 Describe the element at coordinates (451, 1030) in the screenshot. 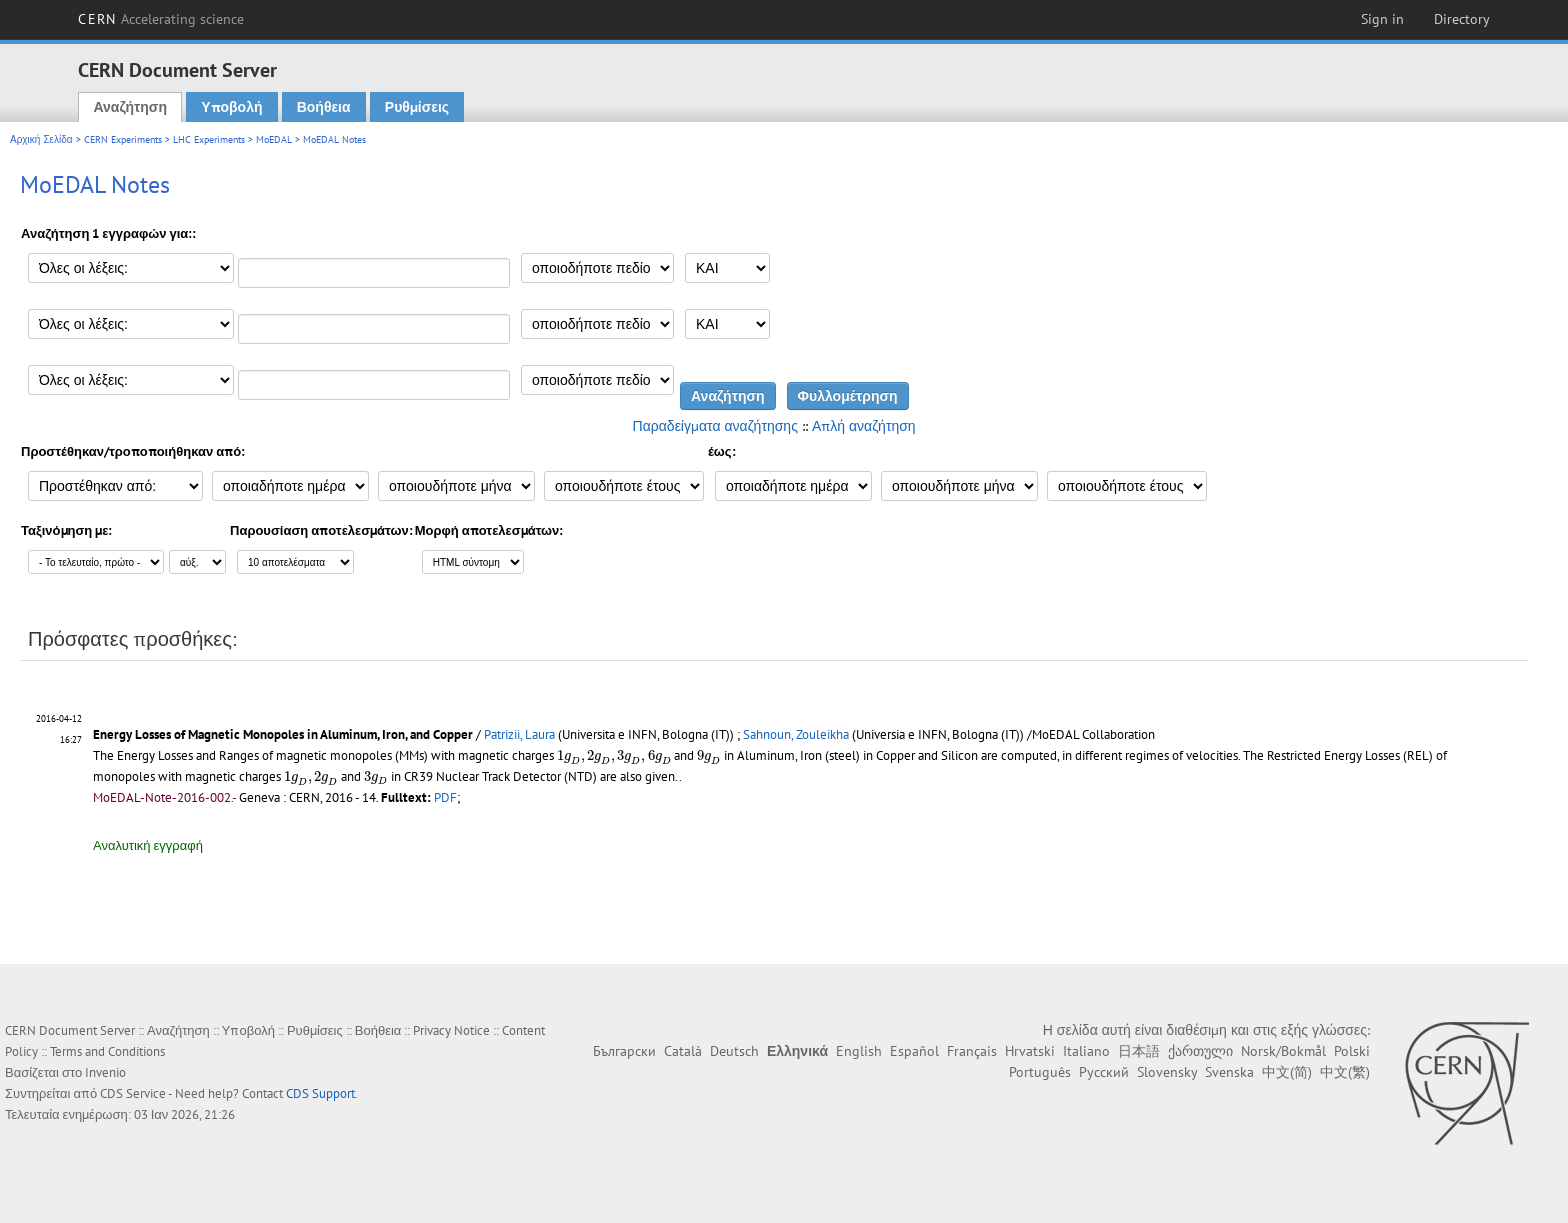

I see `Privacy Notice` at that location.